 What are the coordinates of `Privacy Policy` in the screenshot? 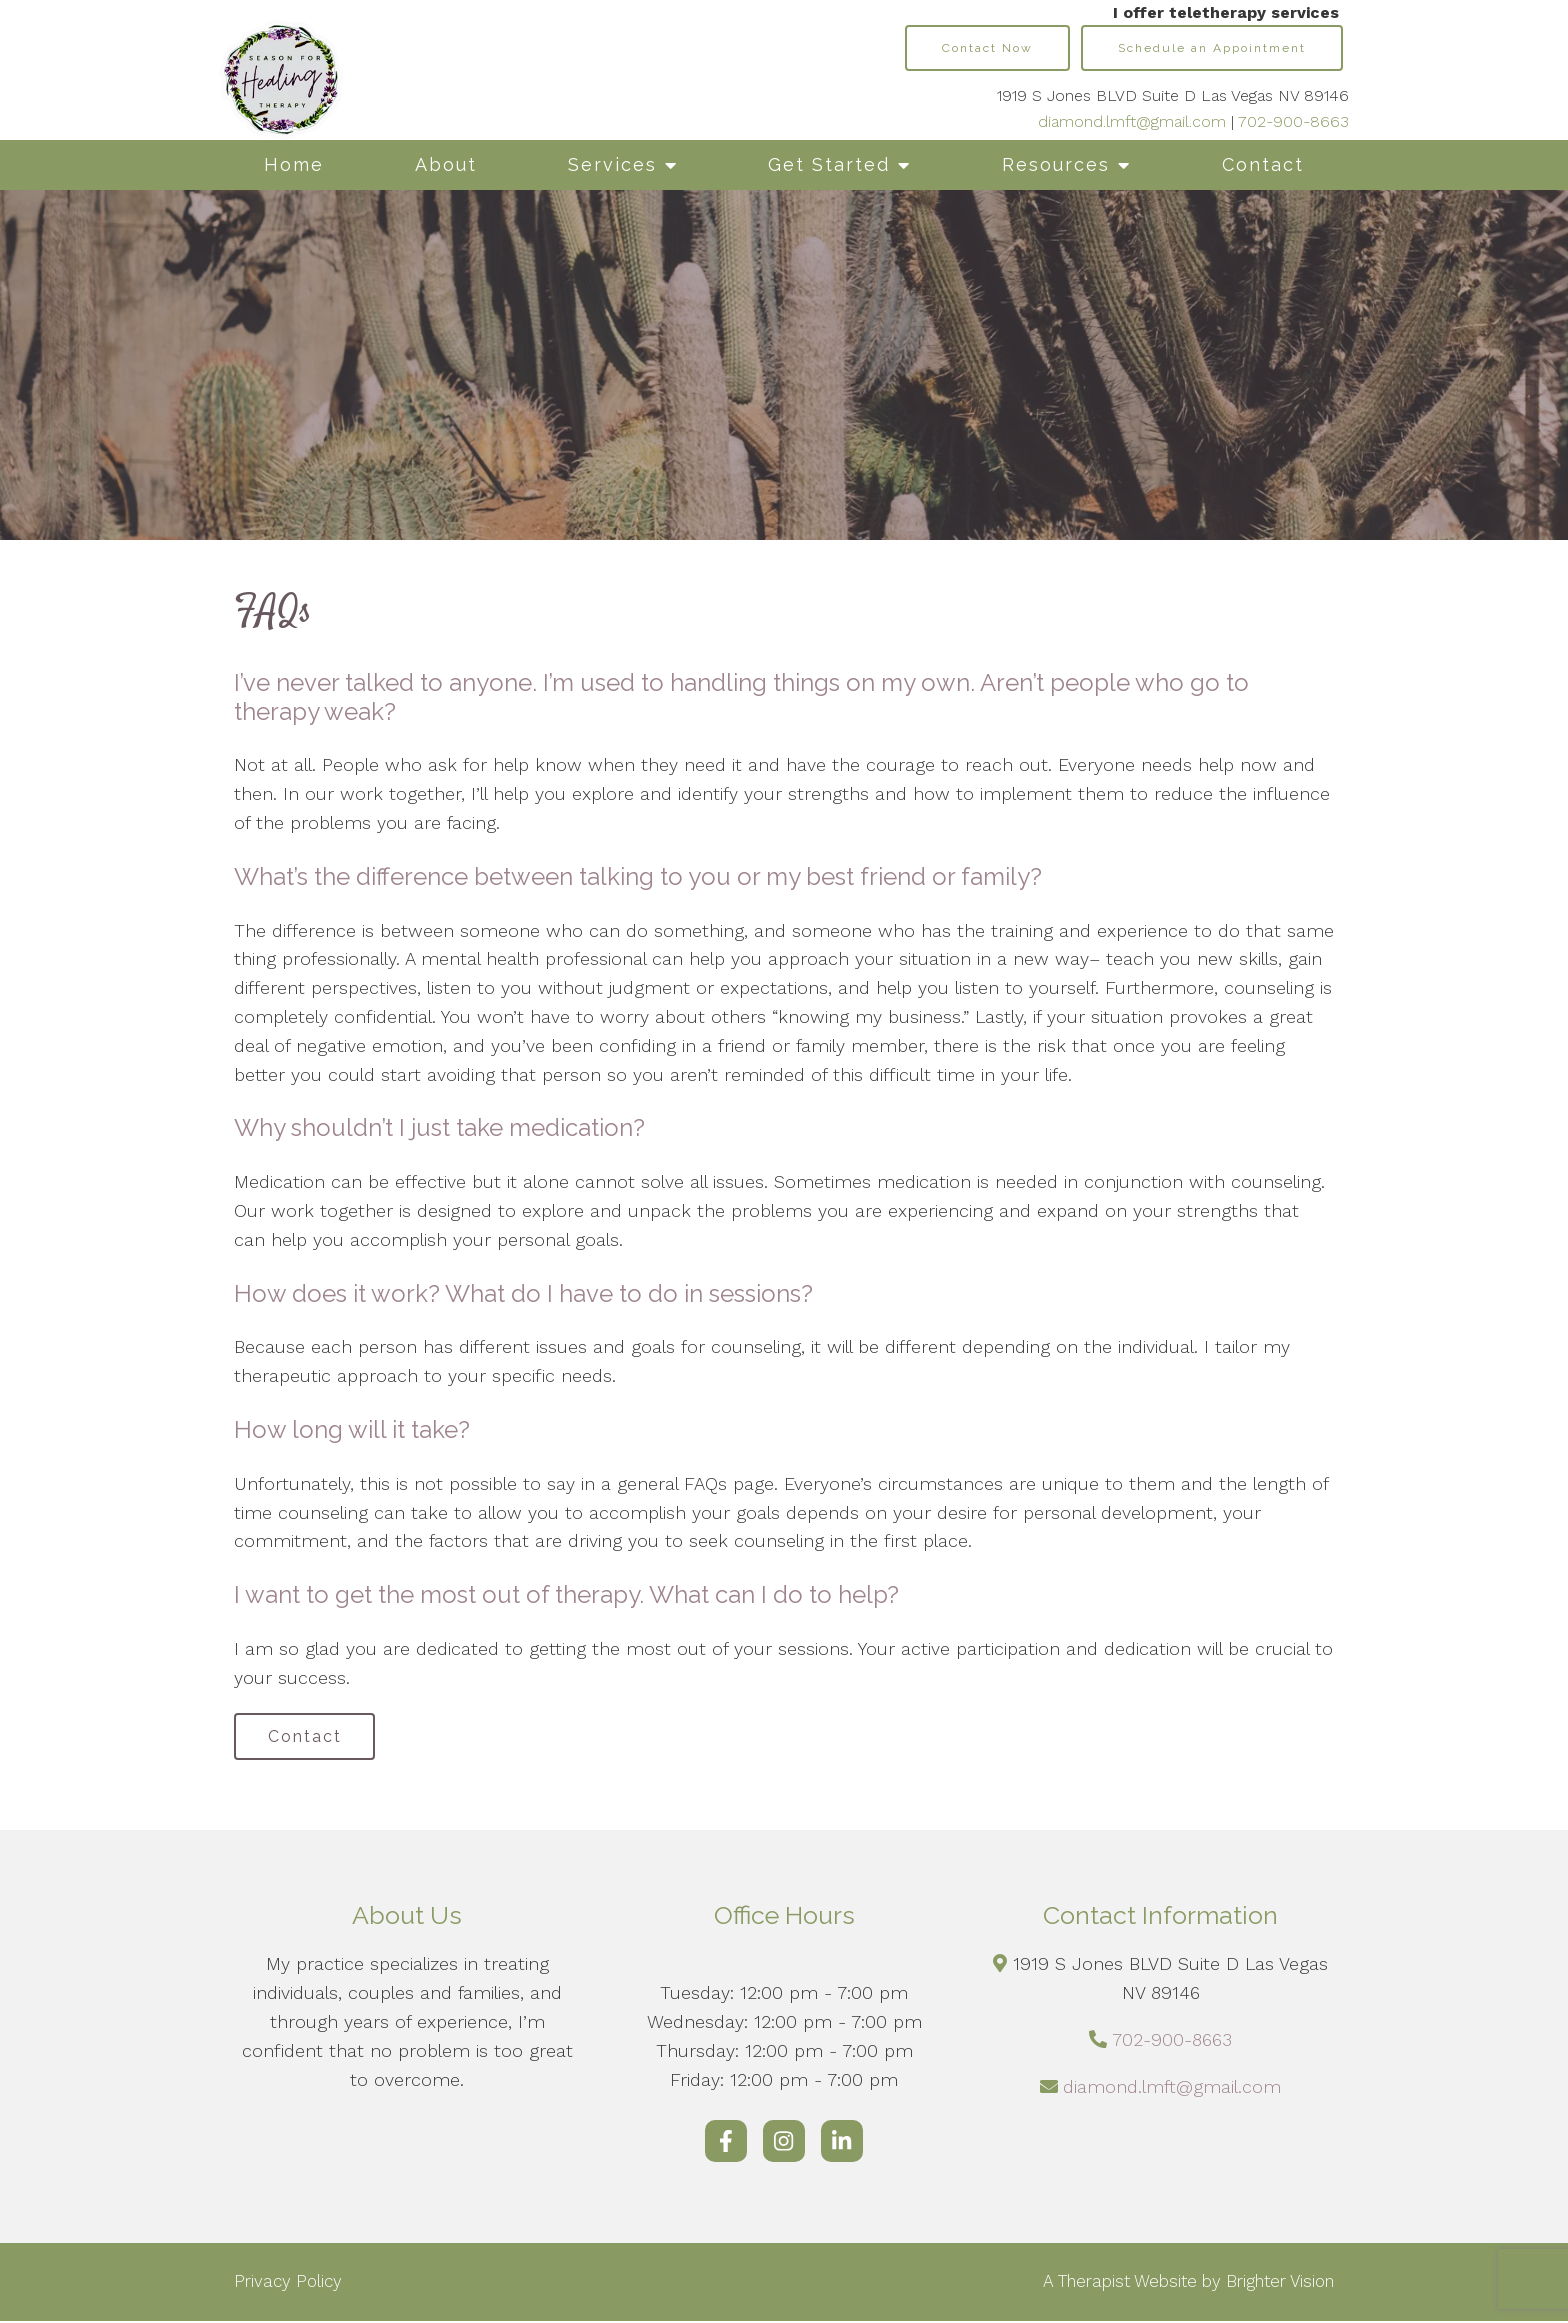 It's located at (288, 2284).